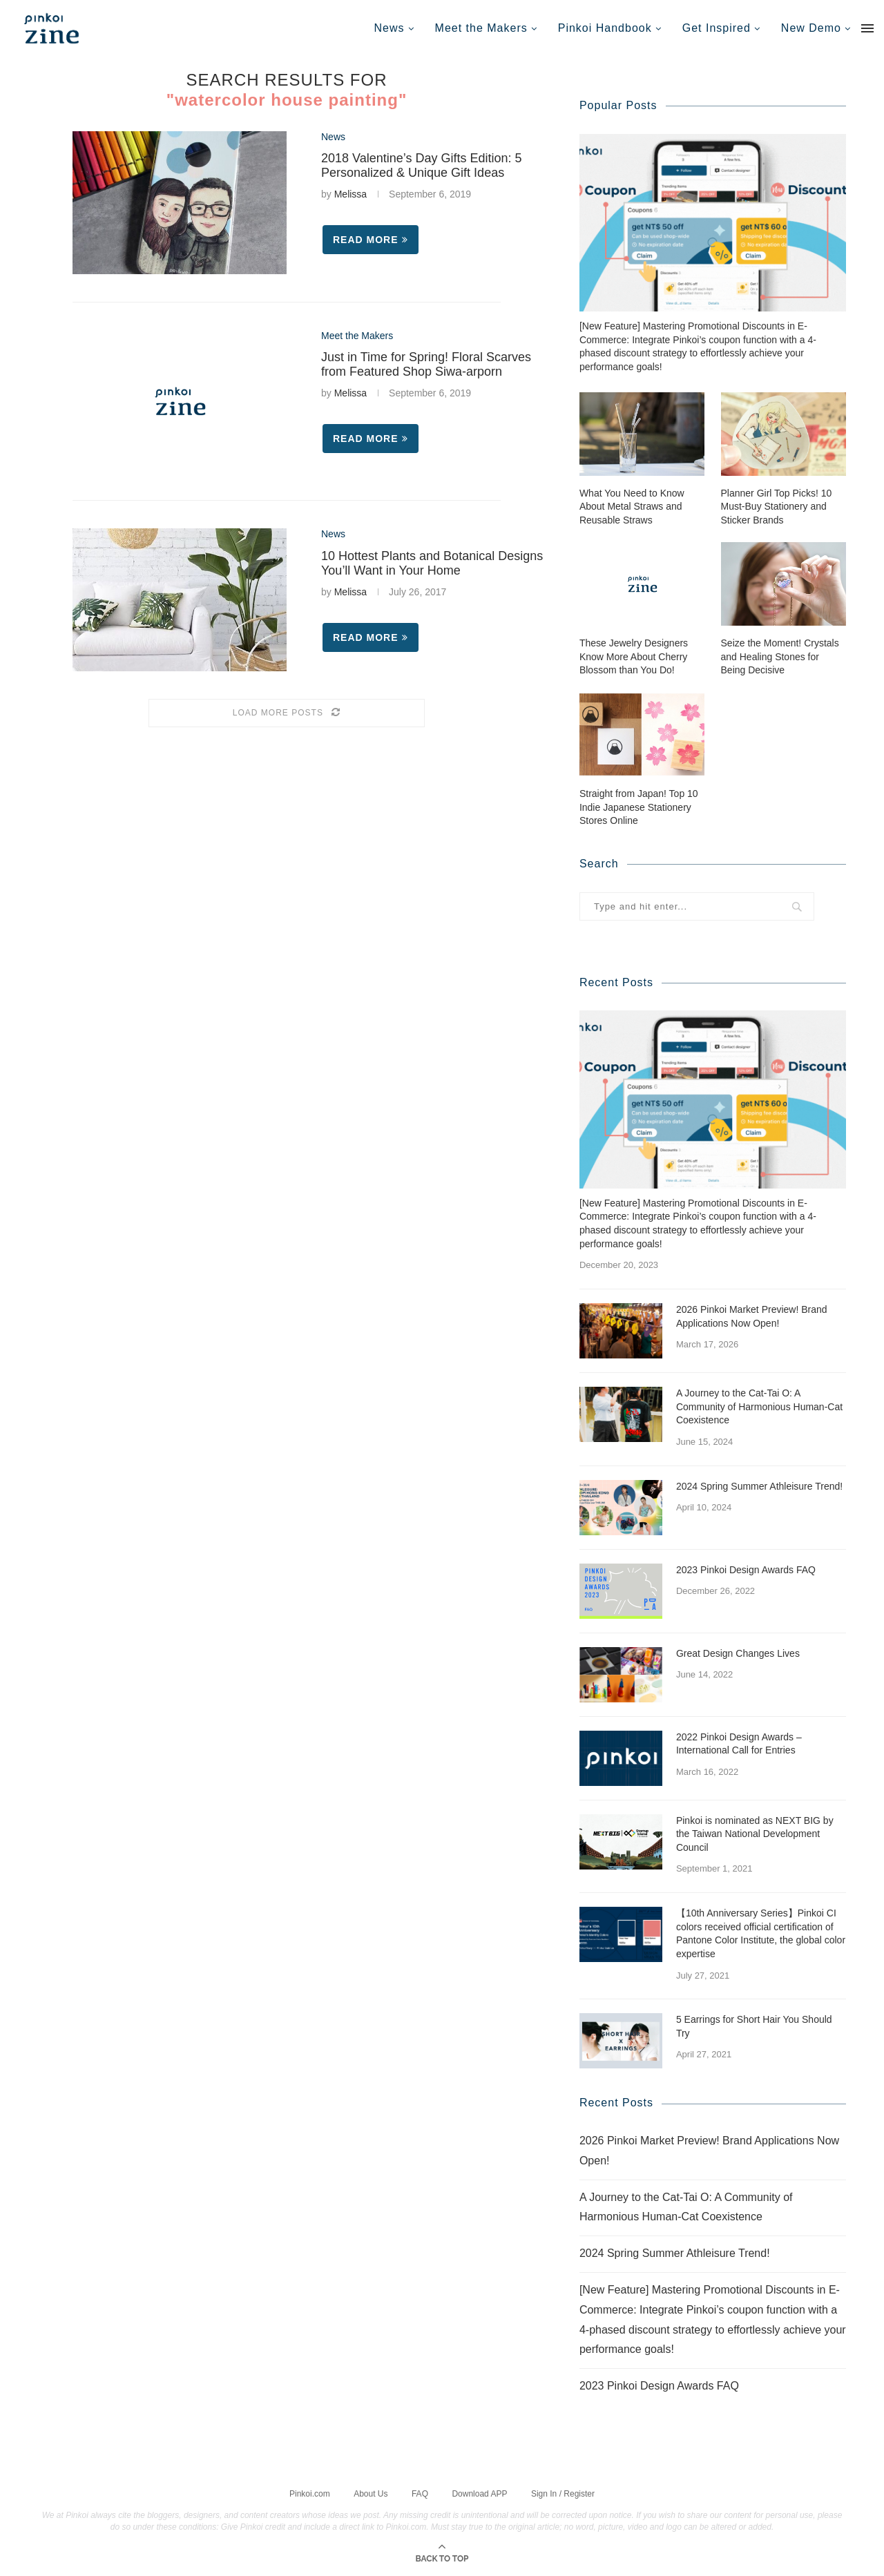 The height and width of the screenshot is (2576, 884). Describe the element at coordinates (432, 563) in the screenshot. I see `10 Hottest Plants and Botanical Designs You’ll Want in Your Home` at that location.